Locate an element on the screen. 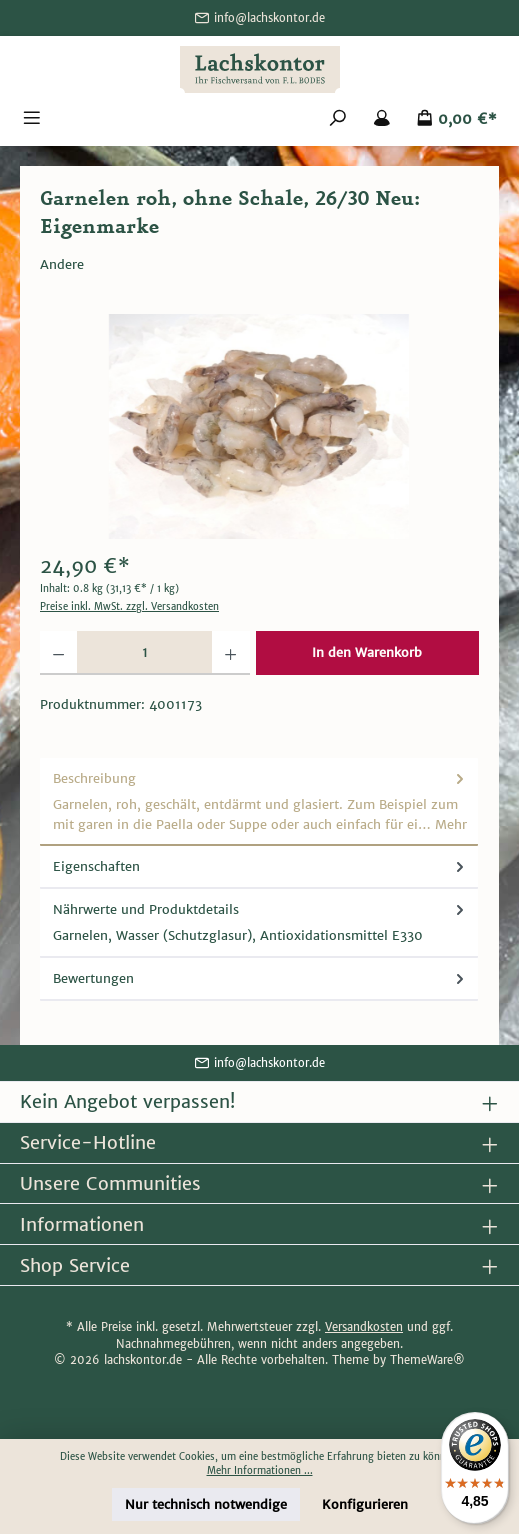 The image size is (519, 1534). Eigenschaften [tab] is located at coordinates (260, 866).